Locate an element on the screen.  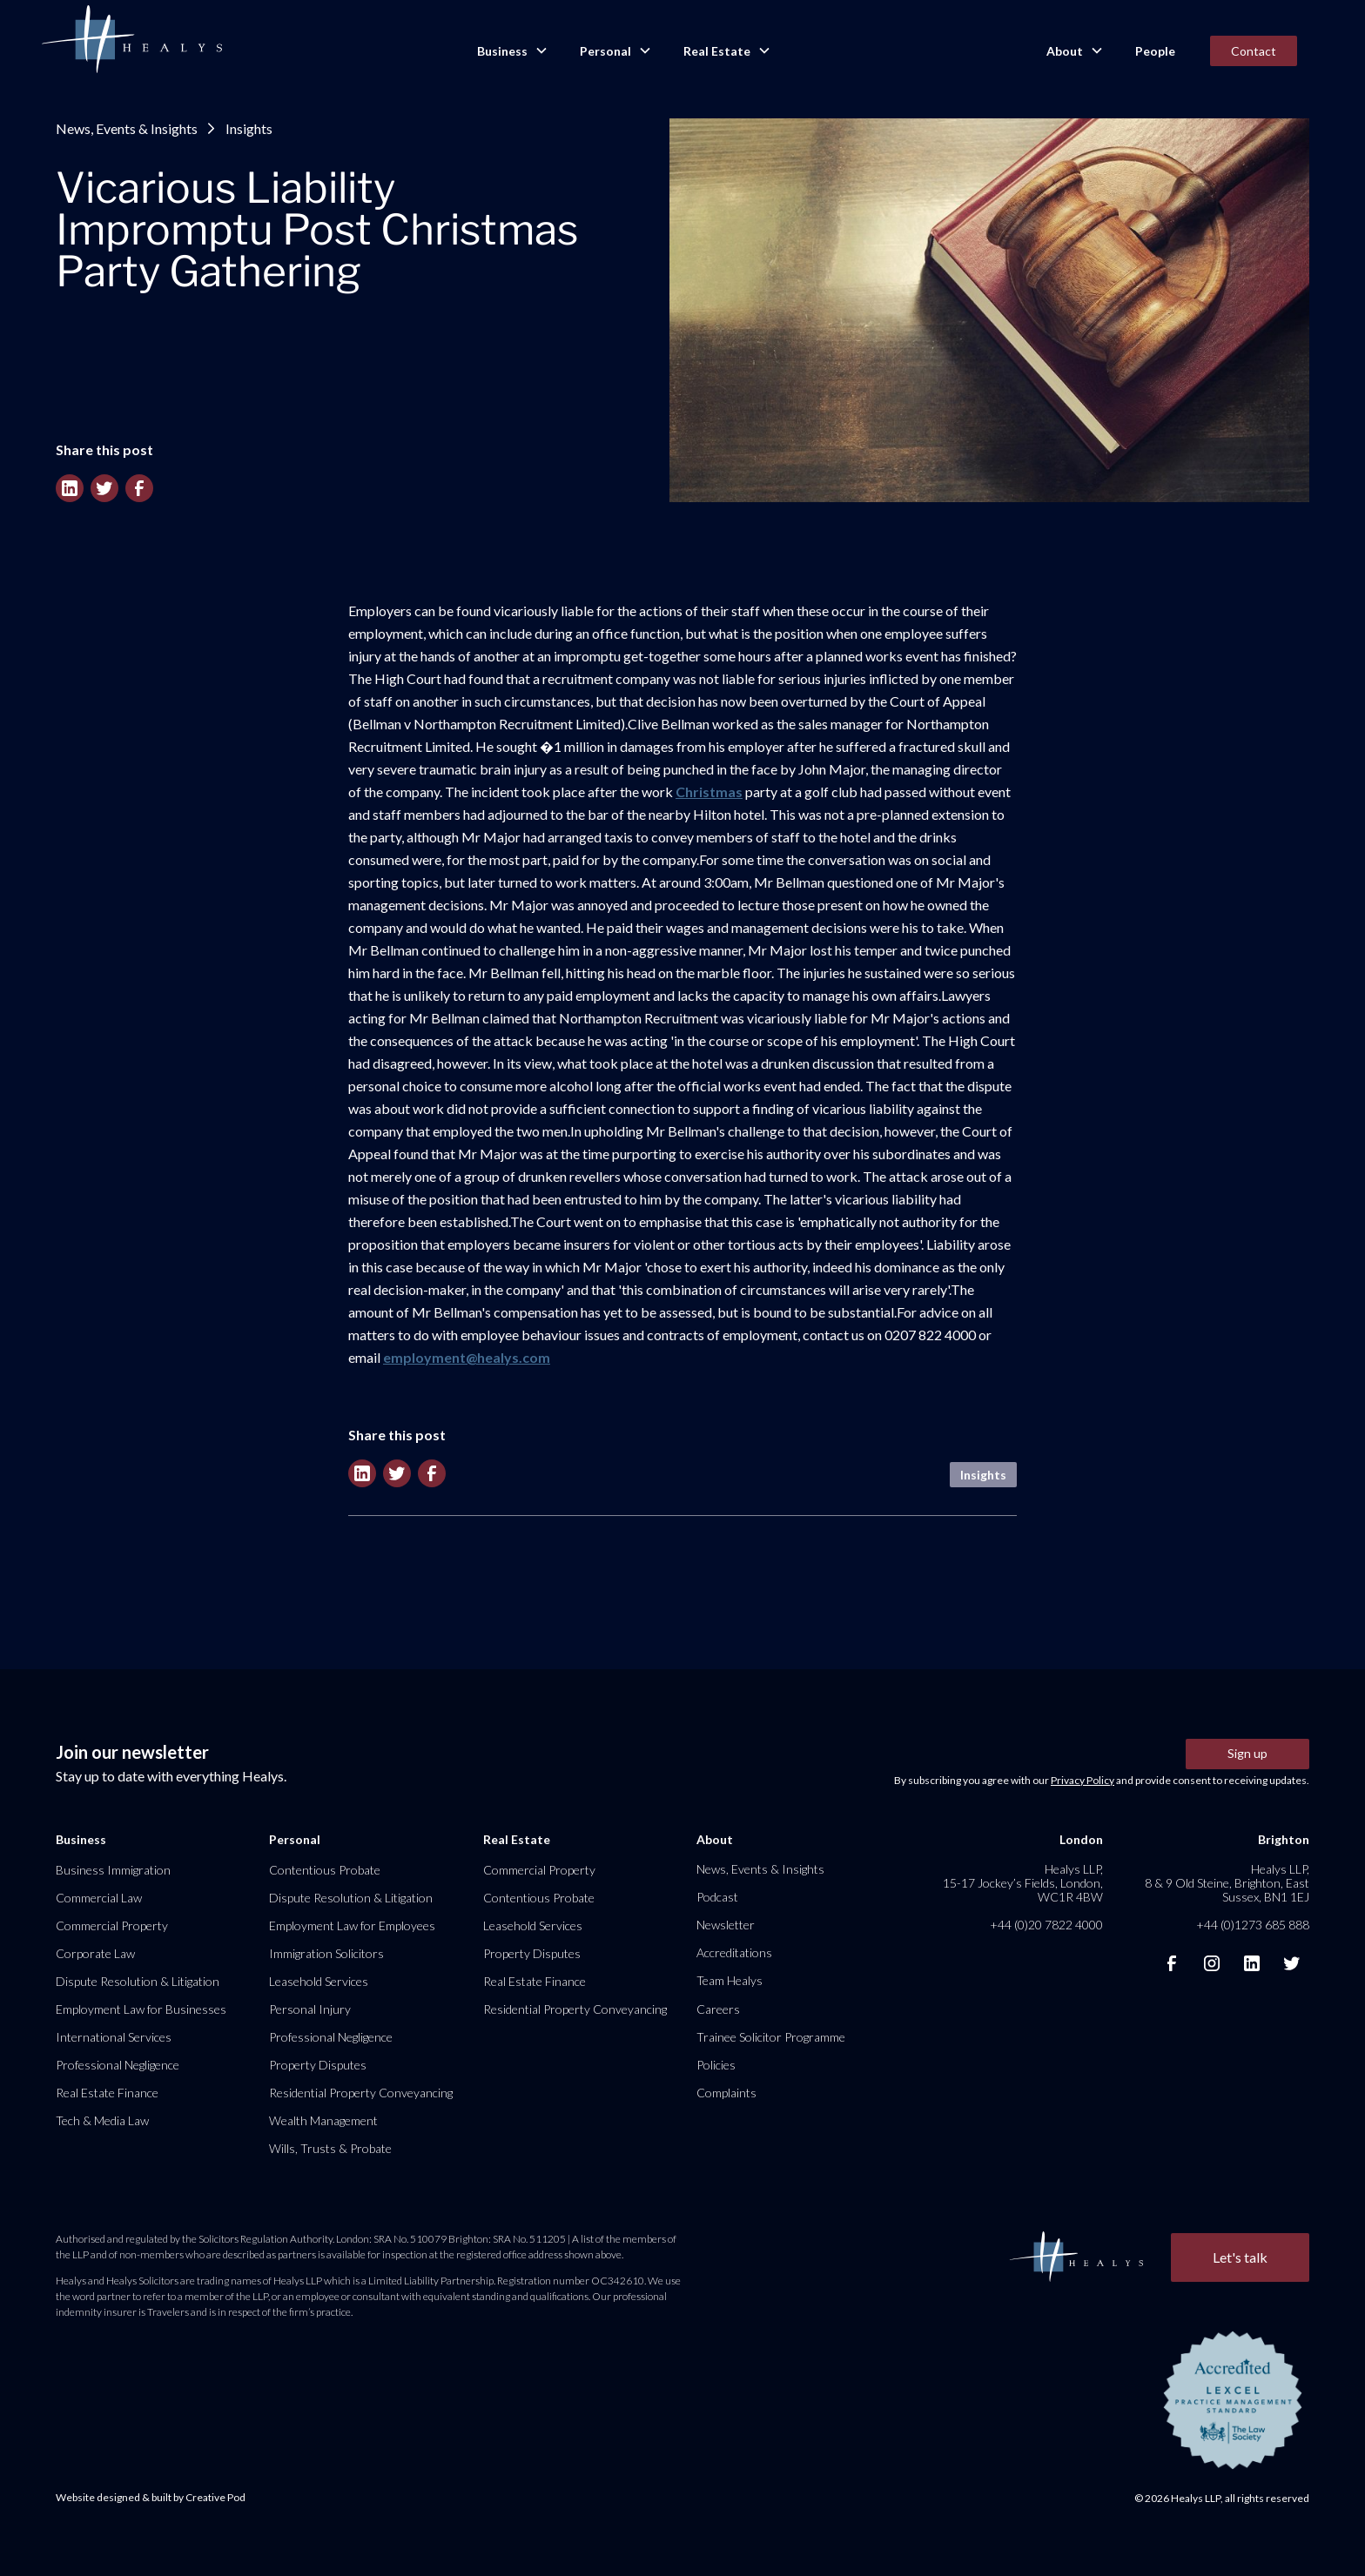
Policies is located at coordinates (716, 2064).